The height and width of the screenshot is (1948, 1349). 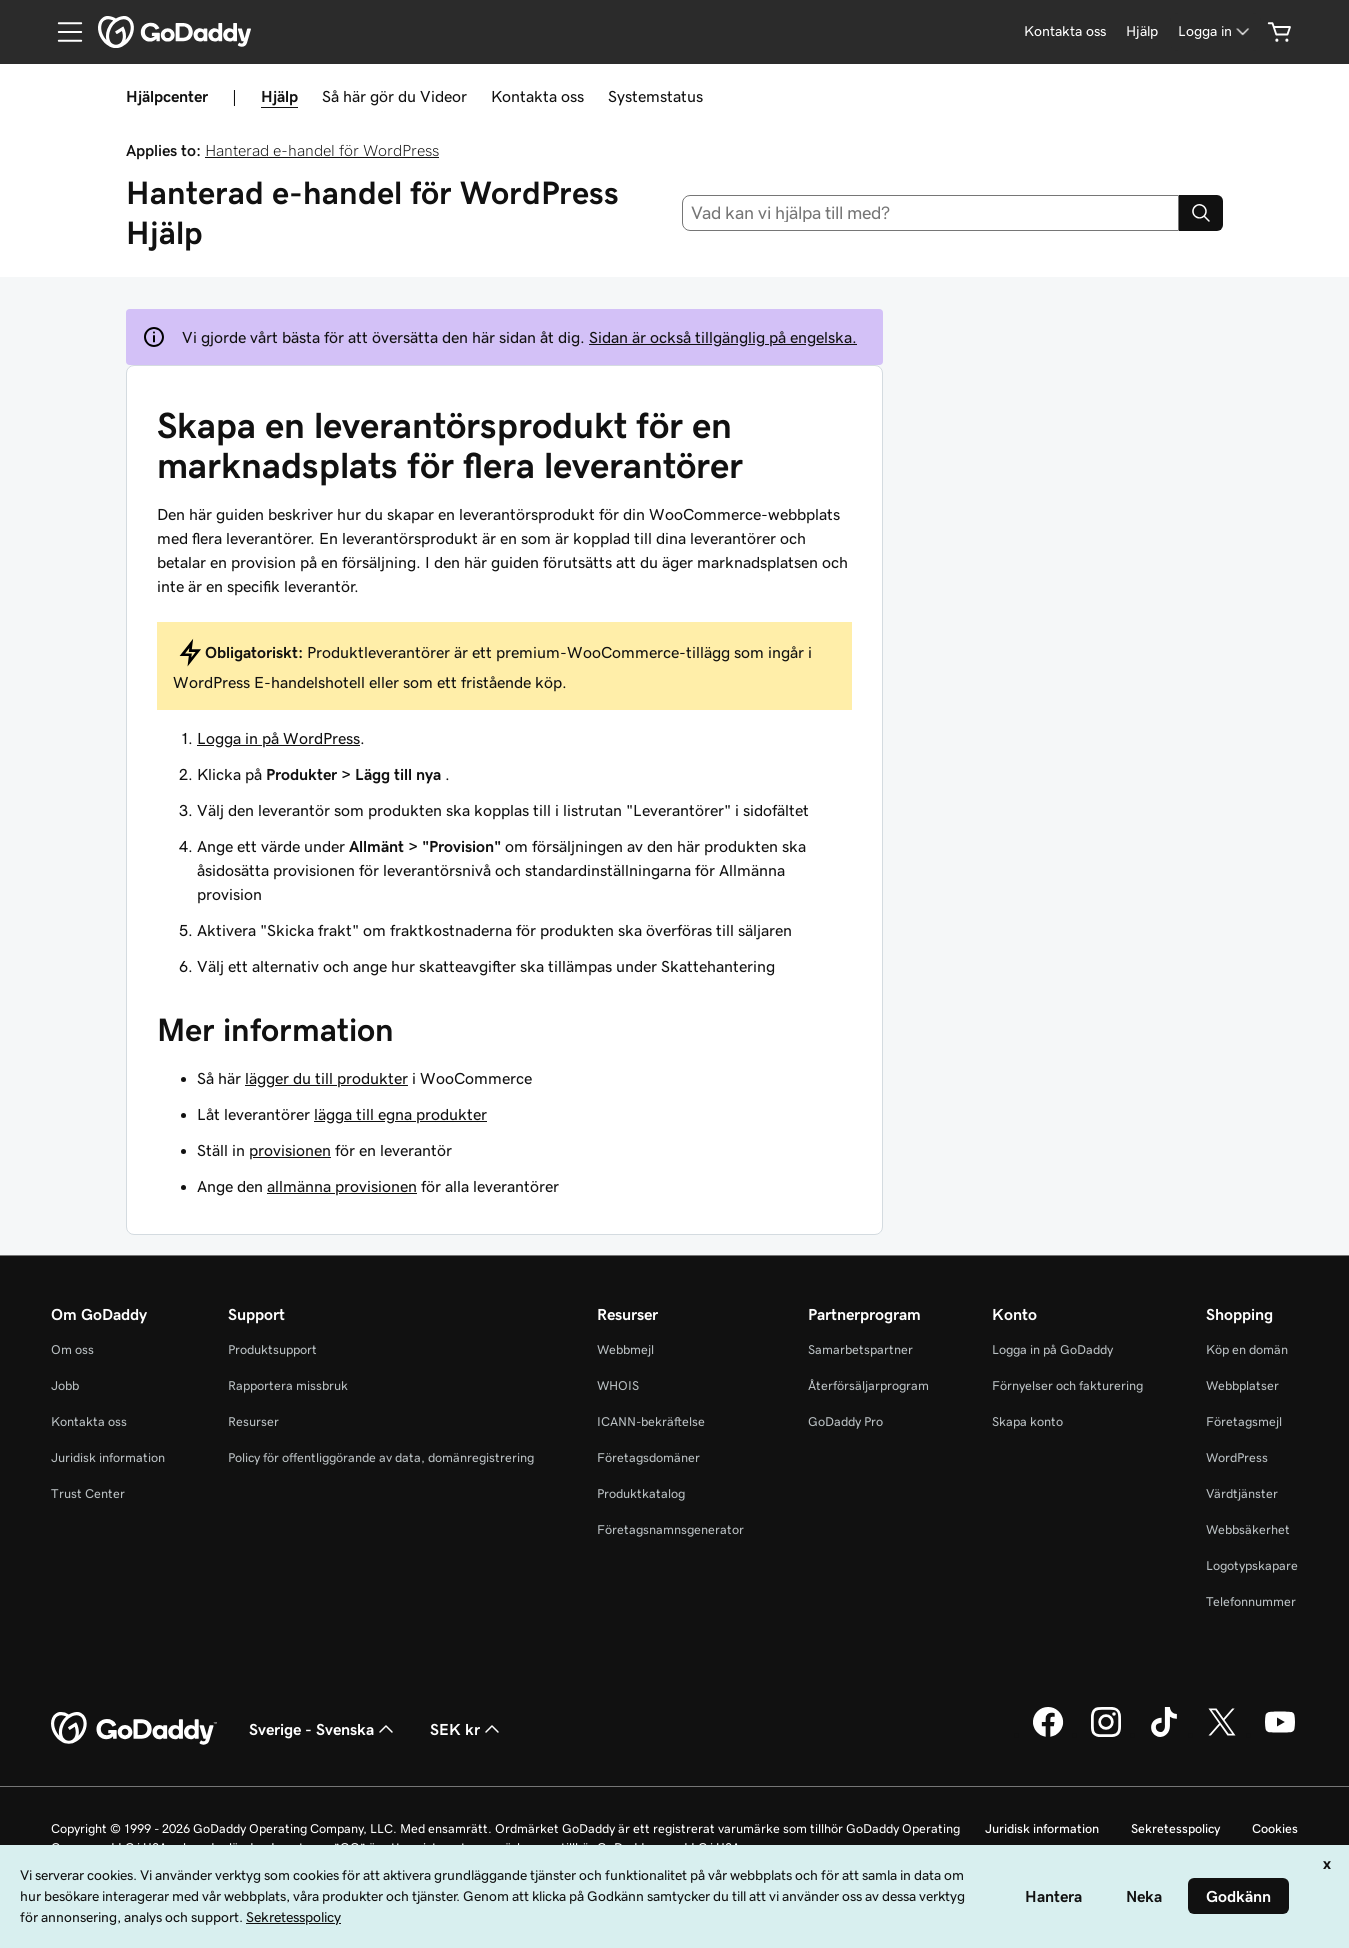 I want to click on [GoDaddy på Facebook], so click(x=1048, y=1734).